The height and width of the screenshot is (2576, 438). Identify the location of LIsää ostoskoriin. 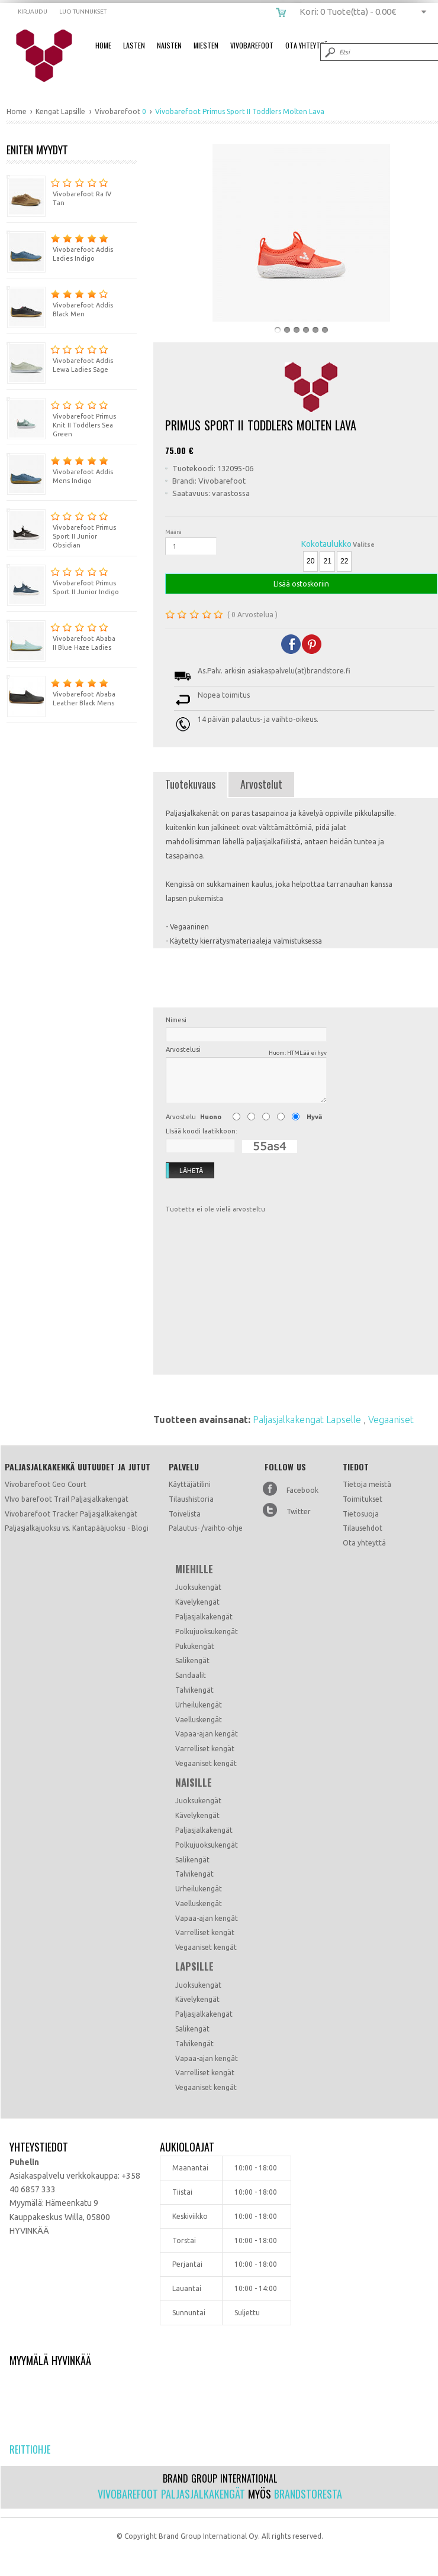
(301, 583).